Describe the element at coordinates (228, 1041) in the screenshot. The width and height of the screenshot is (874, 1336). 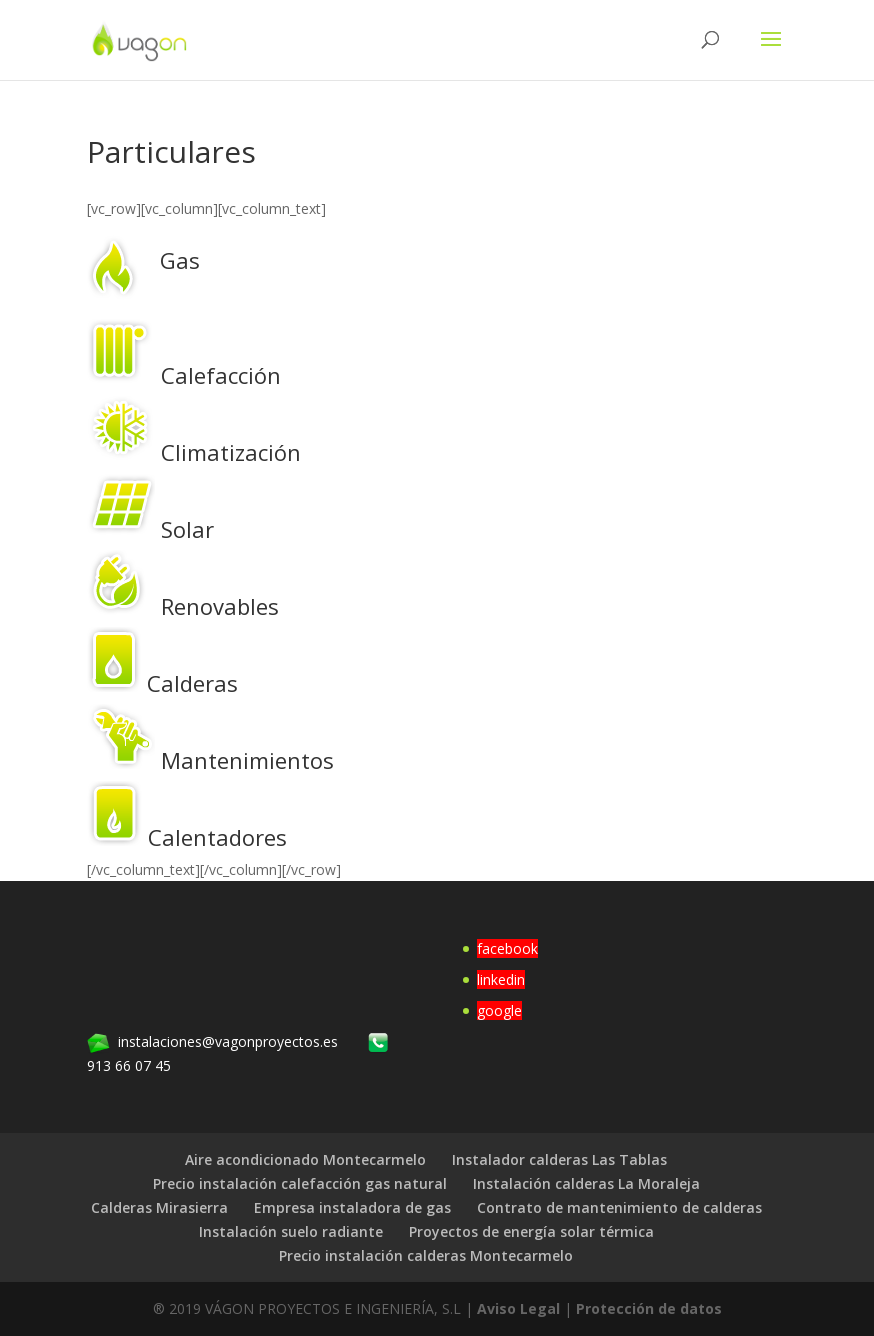
I see `instalaciones@vagonproyectos.es` at that location.